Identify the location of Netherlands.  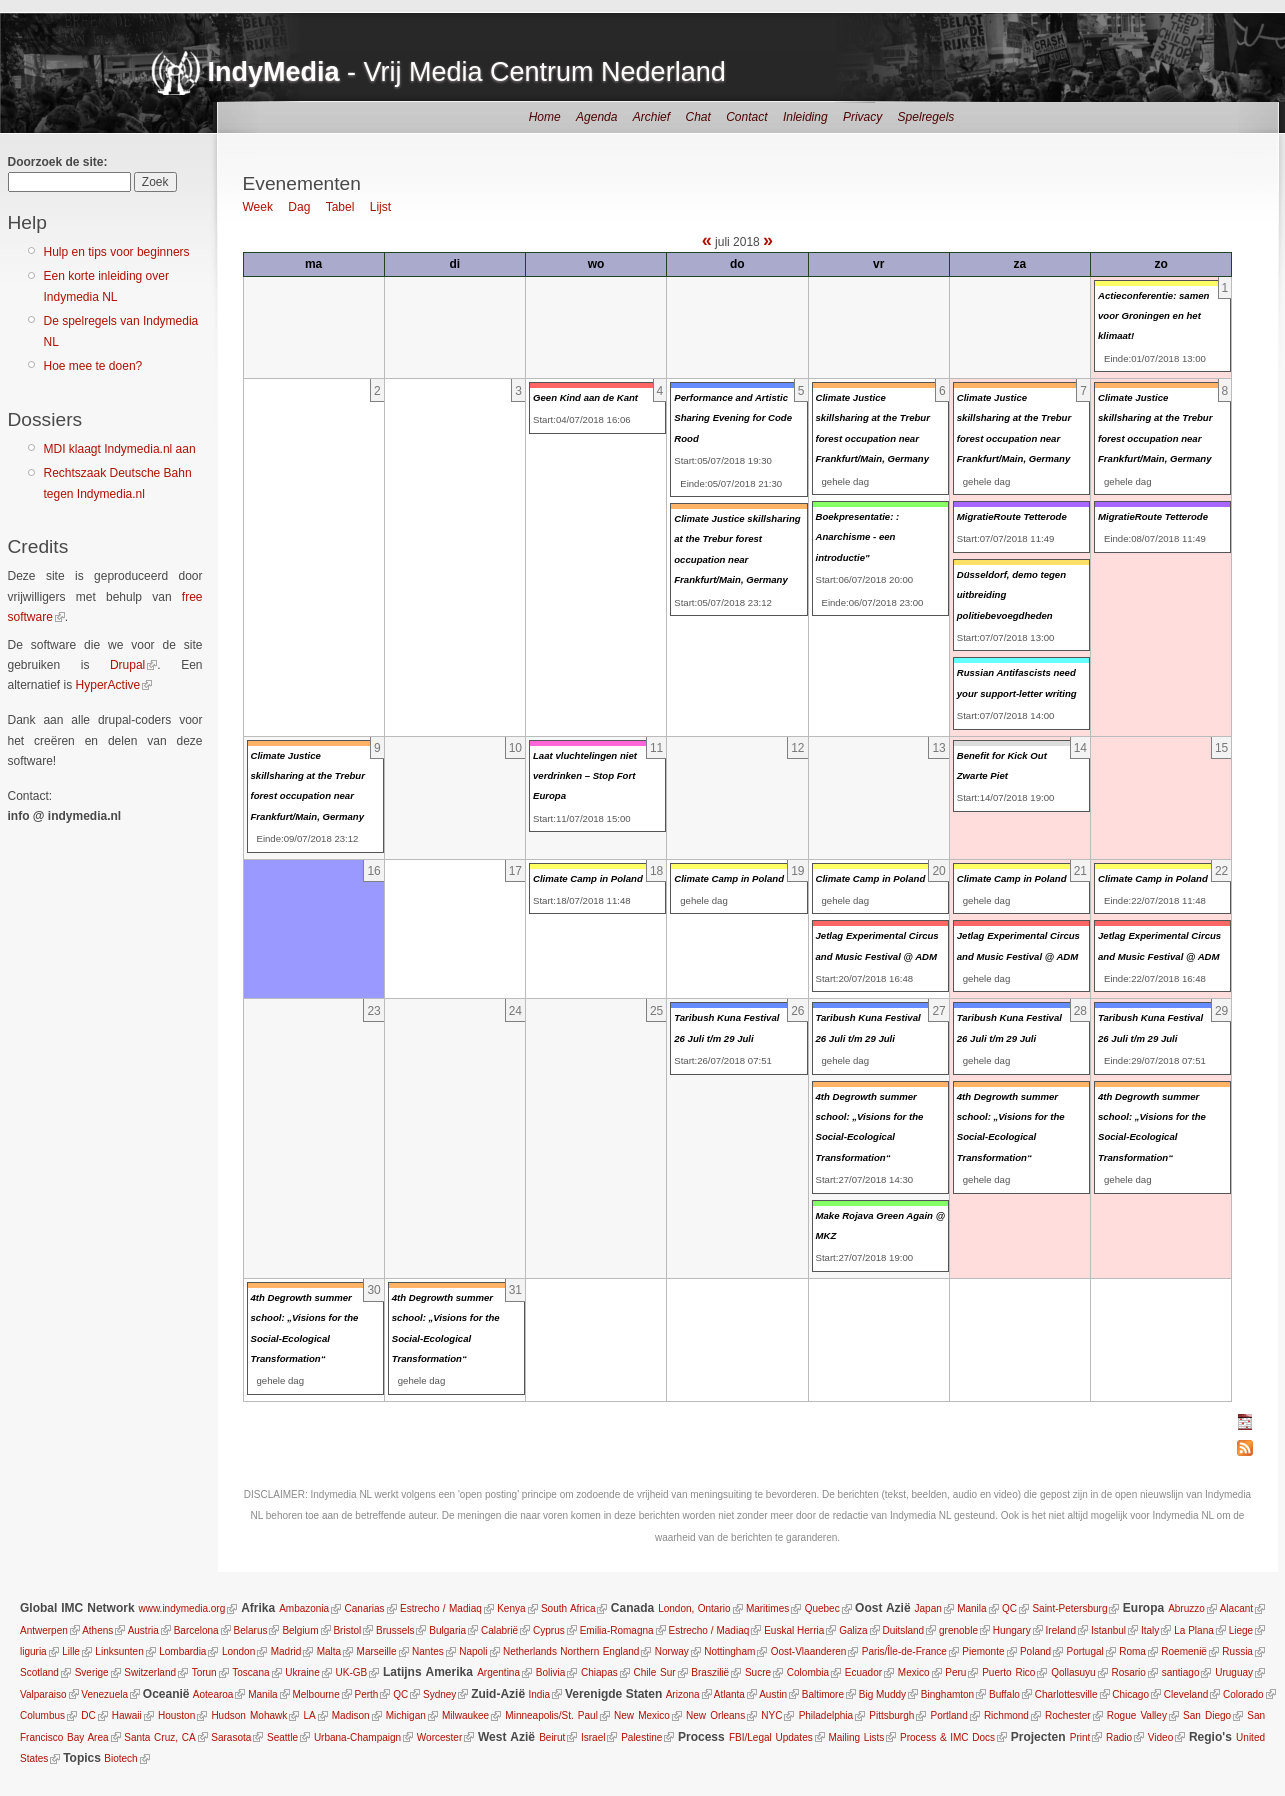
(530, 1651).